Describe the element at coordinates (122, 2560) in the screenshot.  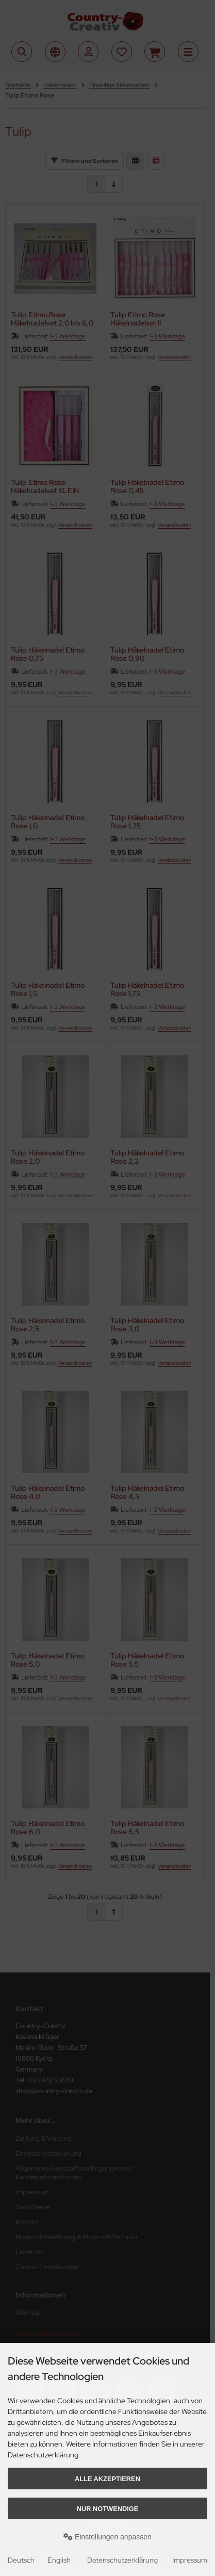
I see `Datenschutzerklärung` at that location.